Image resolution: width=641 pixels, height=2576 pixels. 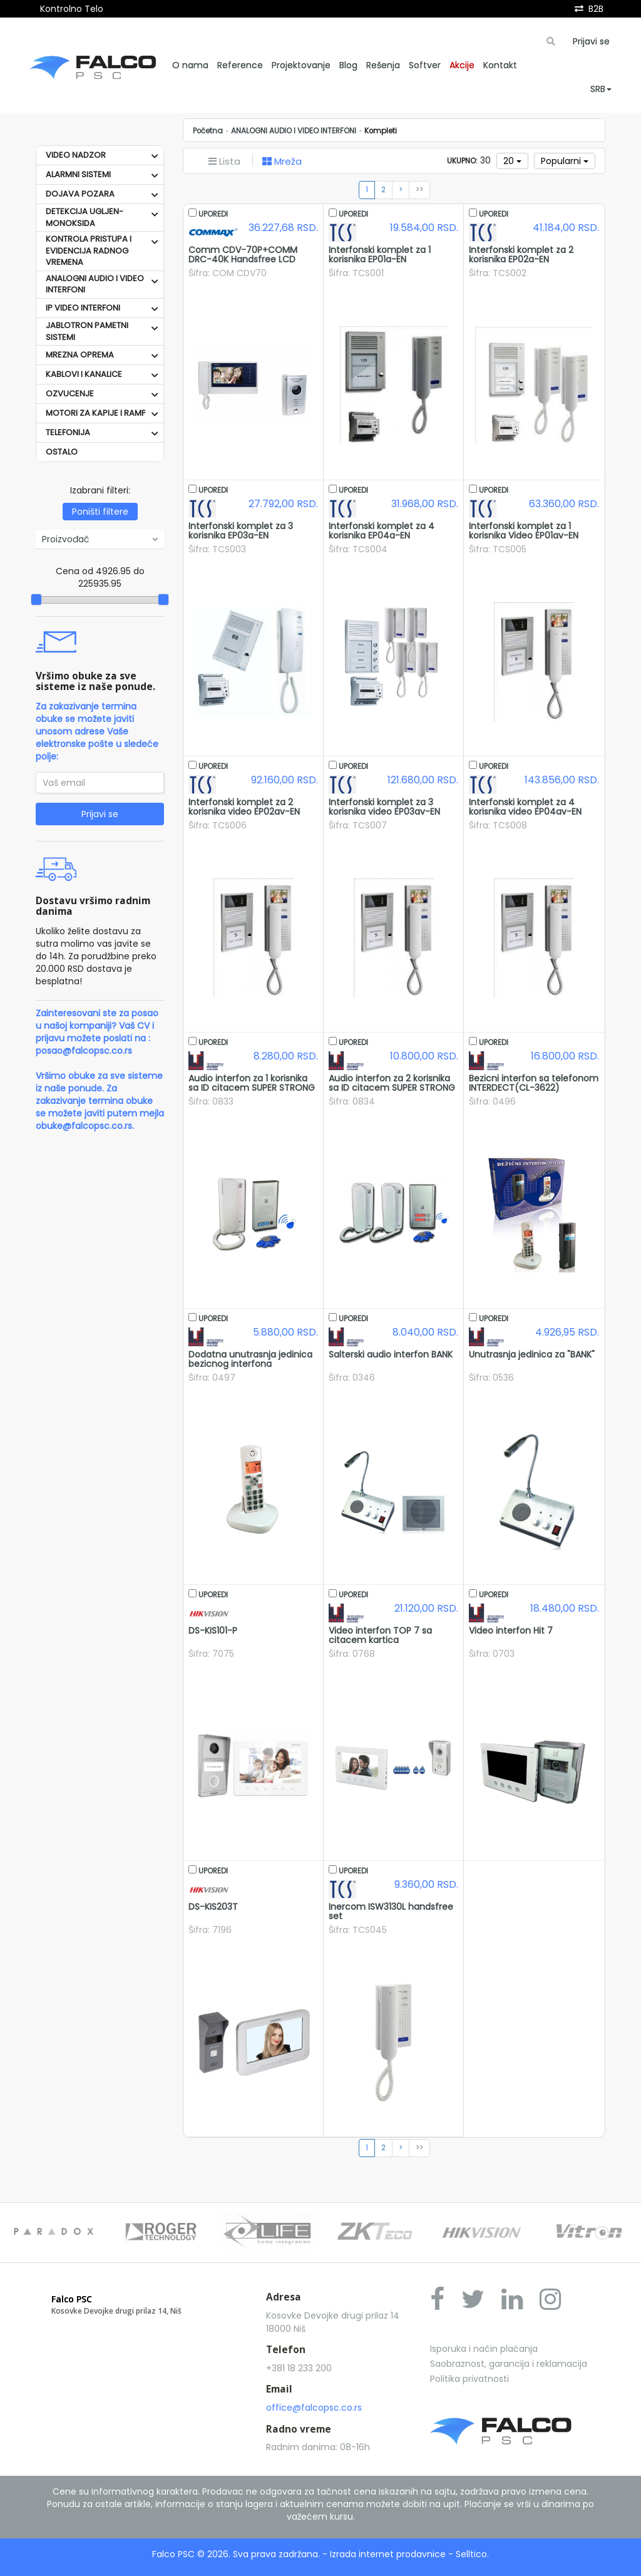 What do you see at coordinates (100, 539) in the screenshot?
I see `Proizvođač` at bounding box center [100, 539].